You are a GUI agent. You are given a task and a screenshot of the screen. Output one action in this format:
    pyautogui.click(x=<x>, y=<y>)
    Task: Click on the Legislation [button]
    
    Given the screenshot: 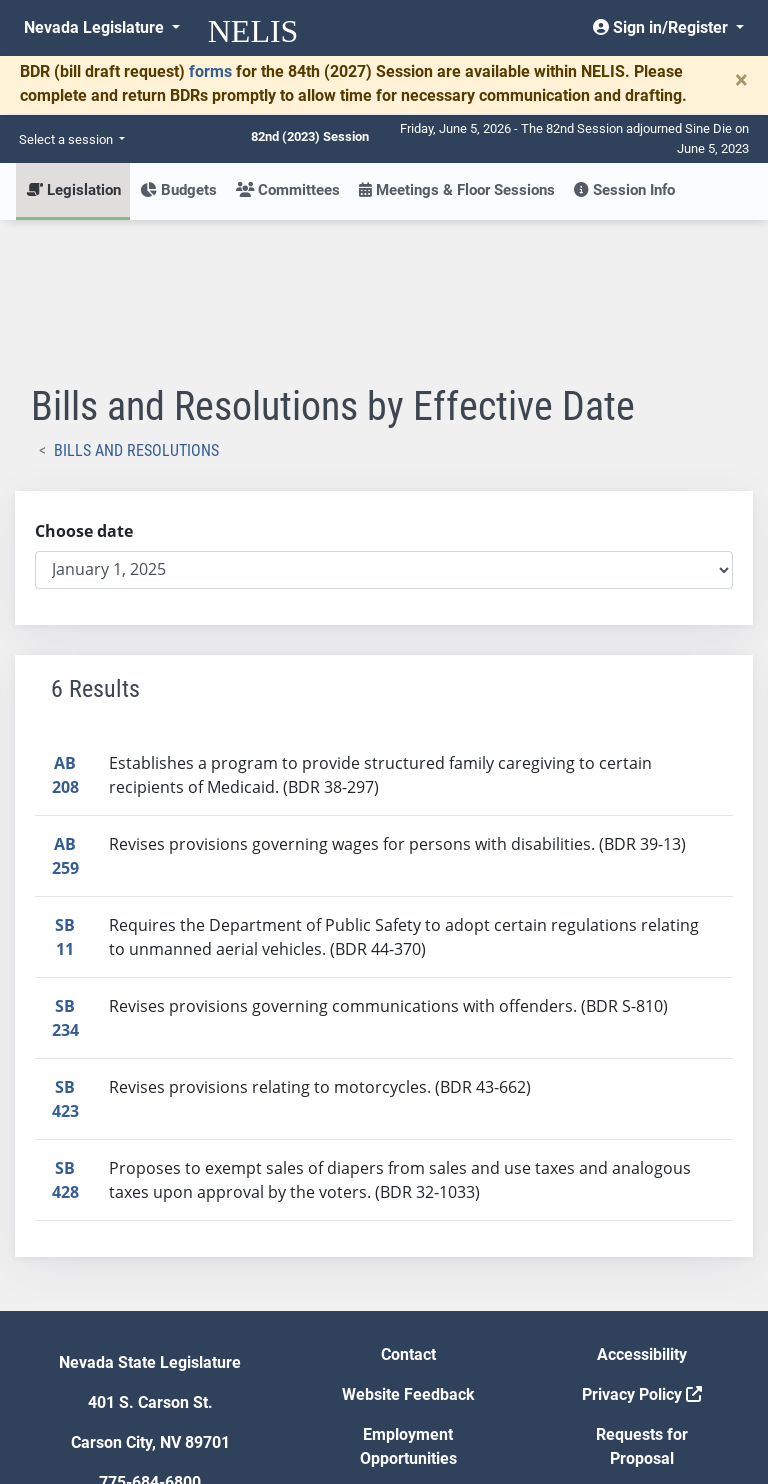 What is the action you would take?
    pyautogui.click(x=73, y=190)
    